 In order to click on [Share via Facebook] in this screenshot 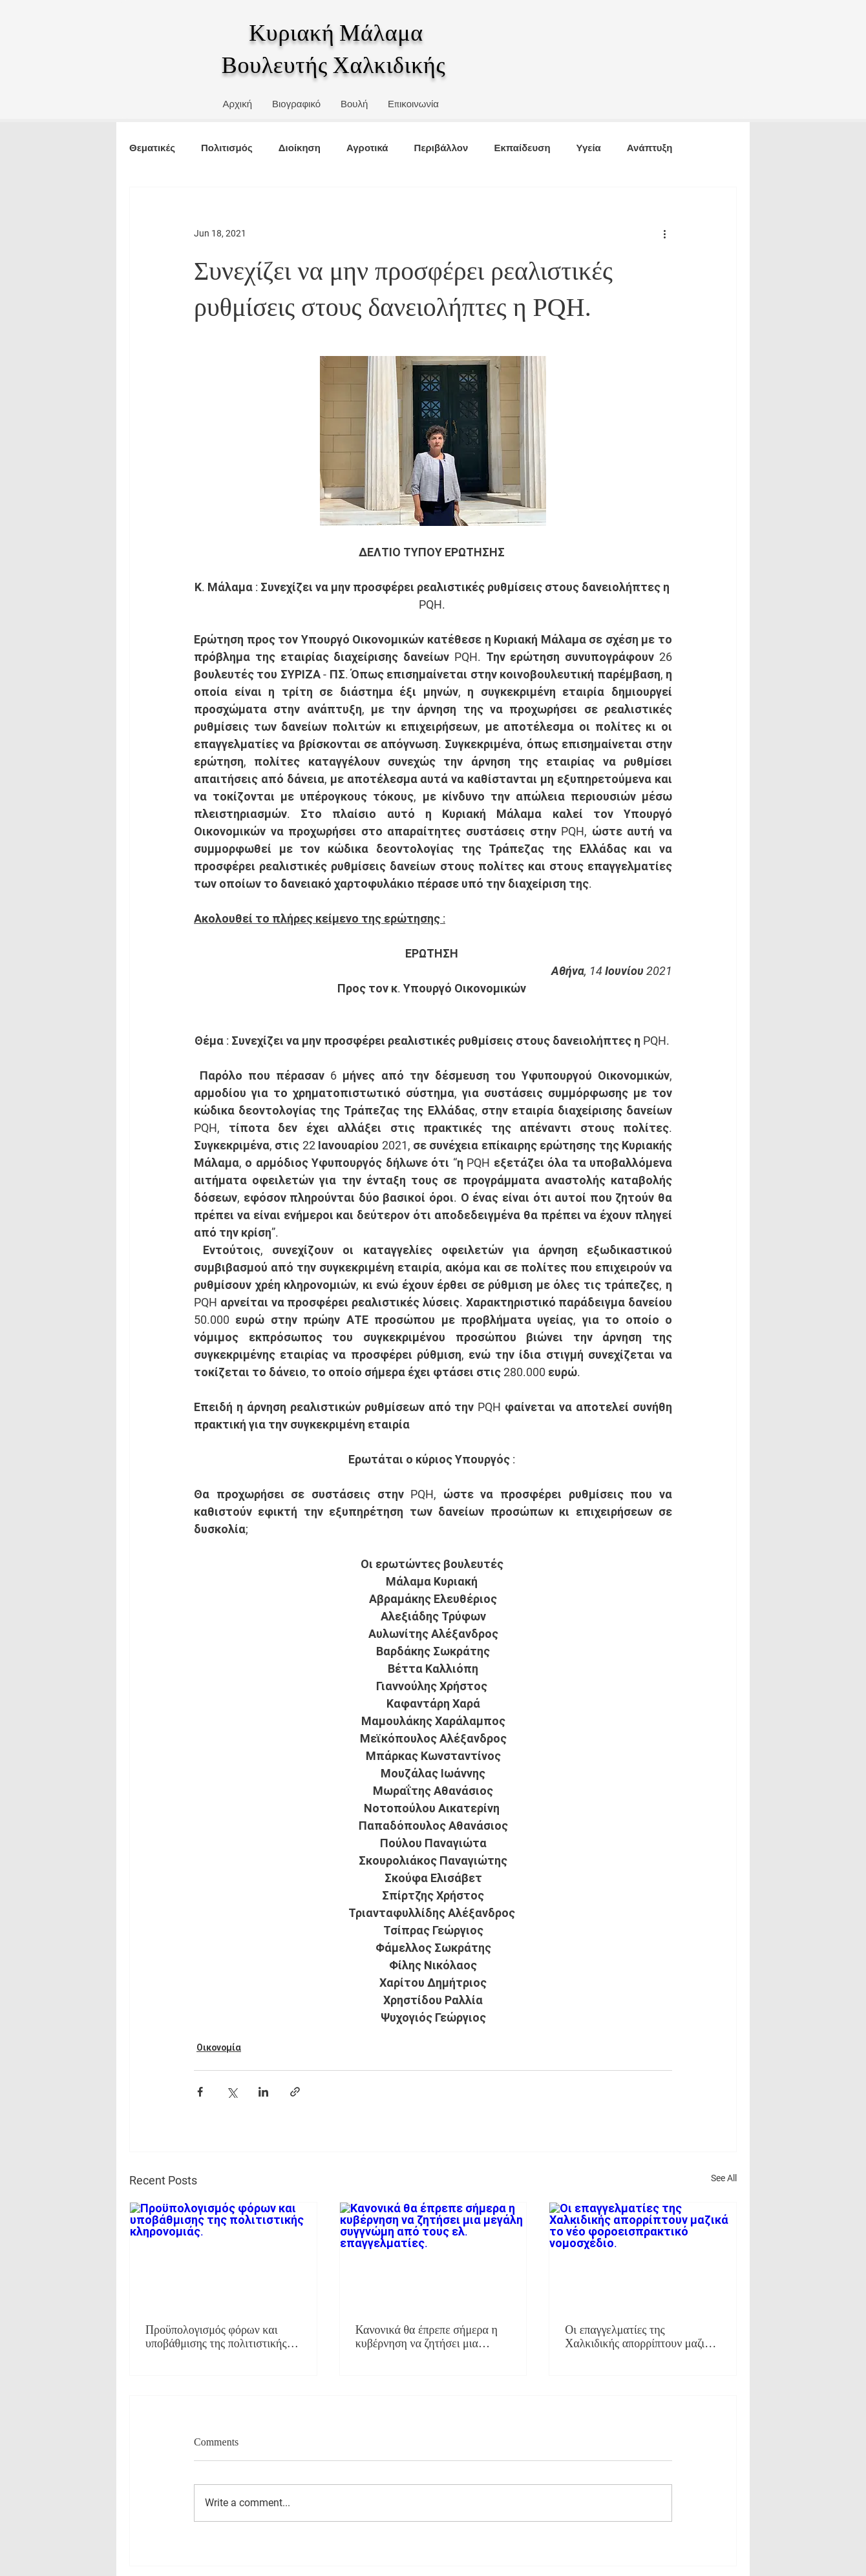, I will do `click(200, 2092)`.